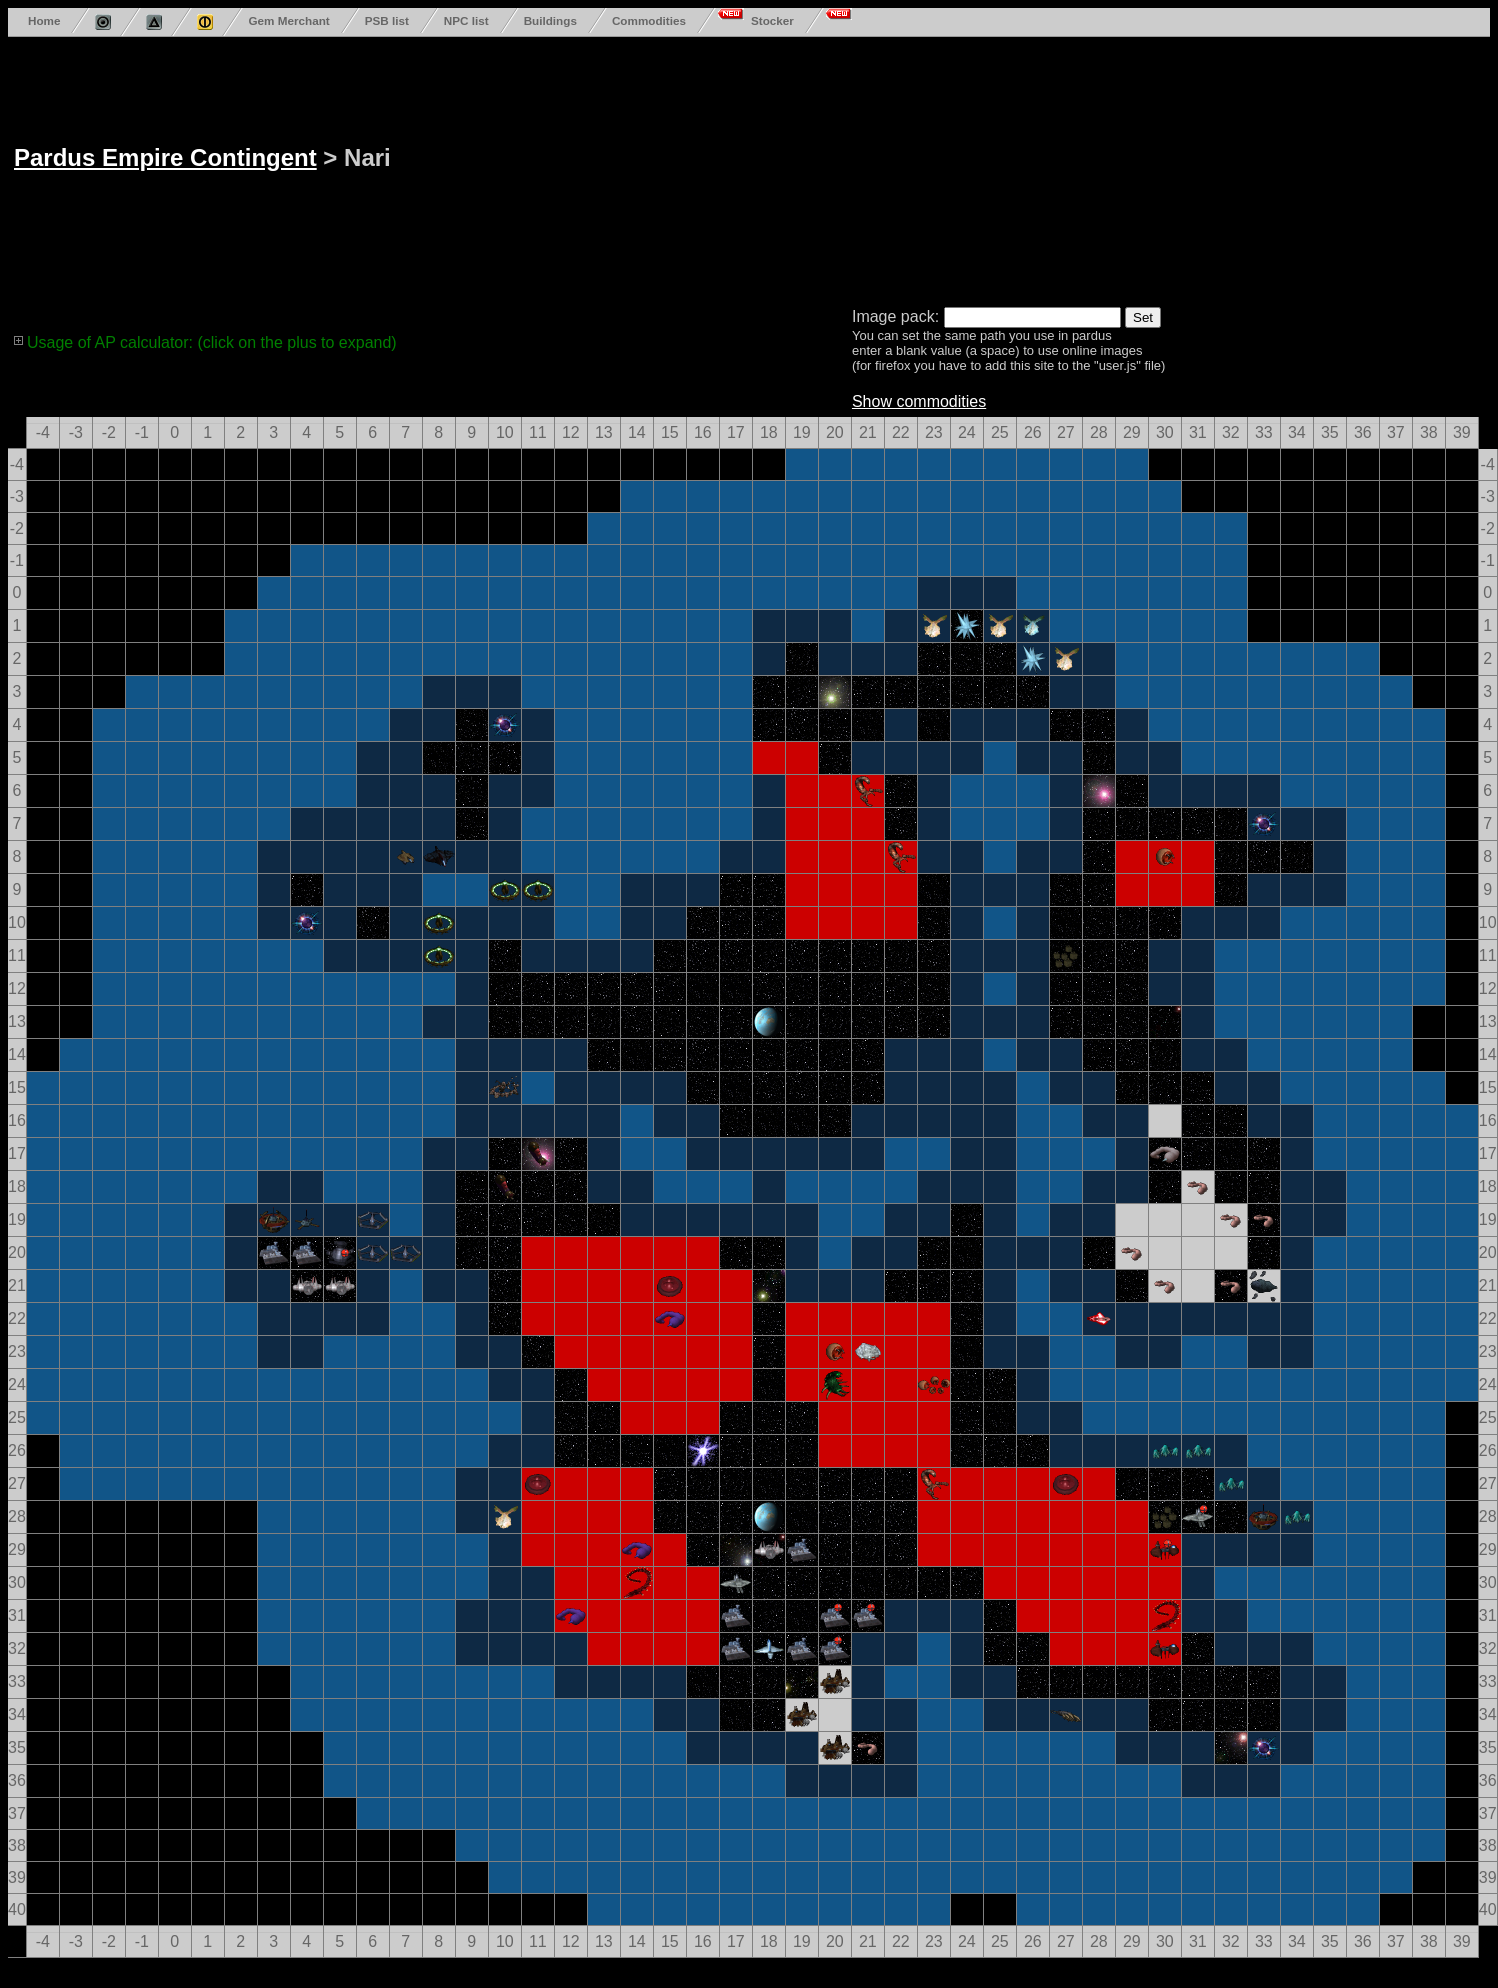 The height and width of the screenshot is (1988, 1498). Describe the element at coordinates (44, 20) in the screenshot. I see `Home` at that location.